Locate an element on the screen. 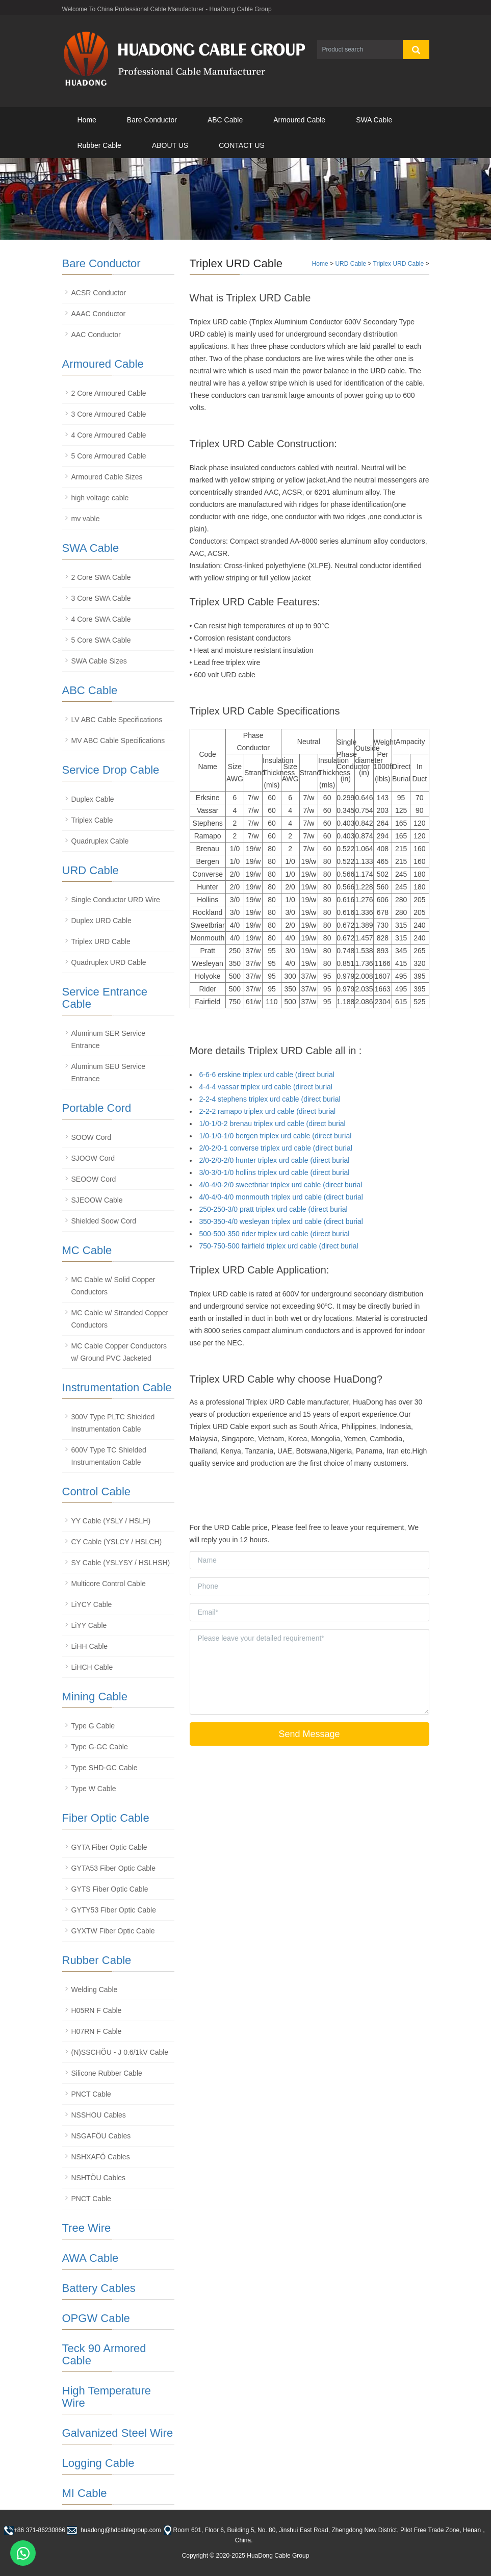 The width and height of the screenshot is (491, 2576). Multicore Control Cable is located at coordinates (108, 1583).